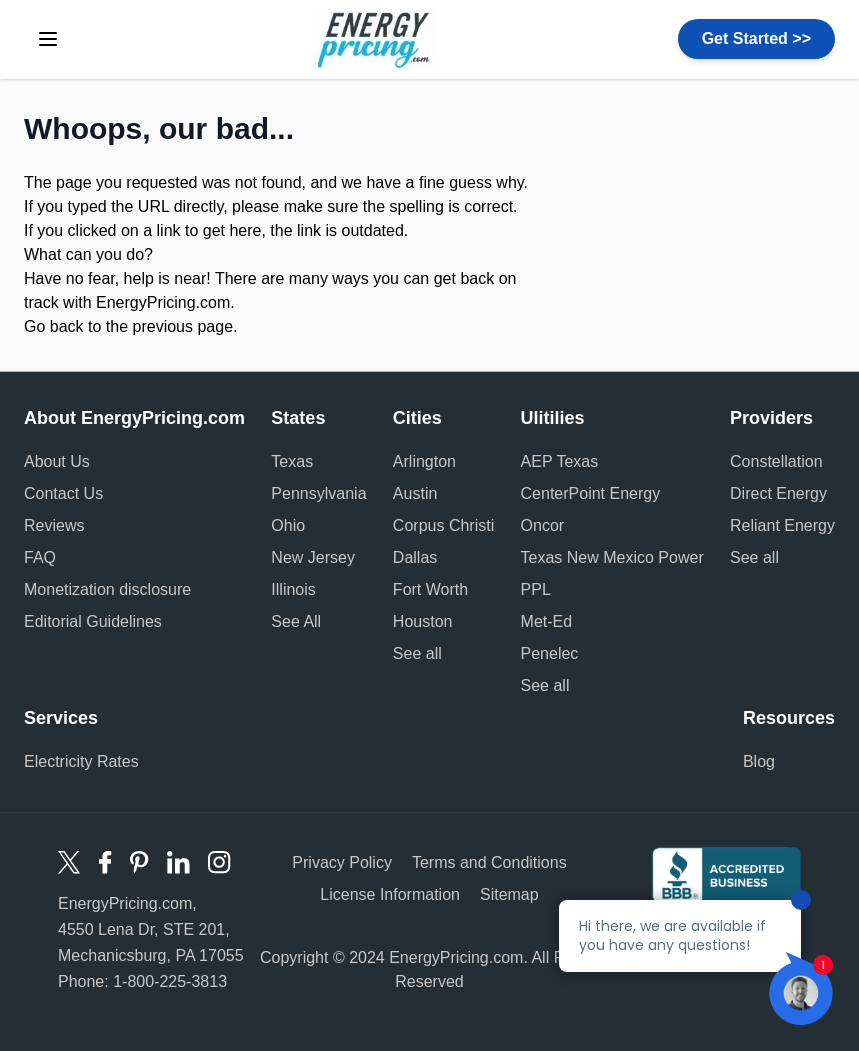  Describe the element at coordinates (54, 326) in the screenshot. I see `Go back` at that location.